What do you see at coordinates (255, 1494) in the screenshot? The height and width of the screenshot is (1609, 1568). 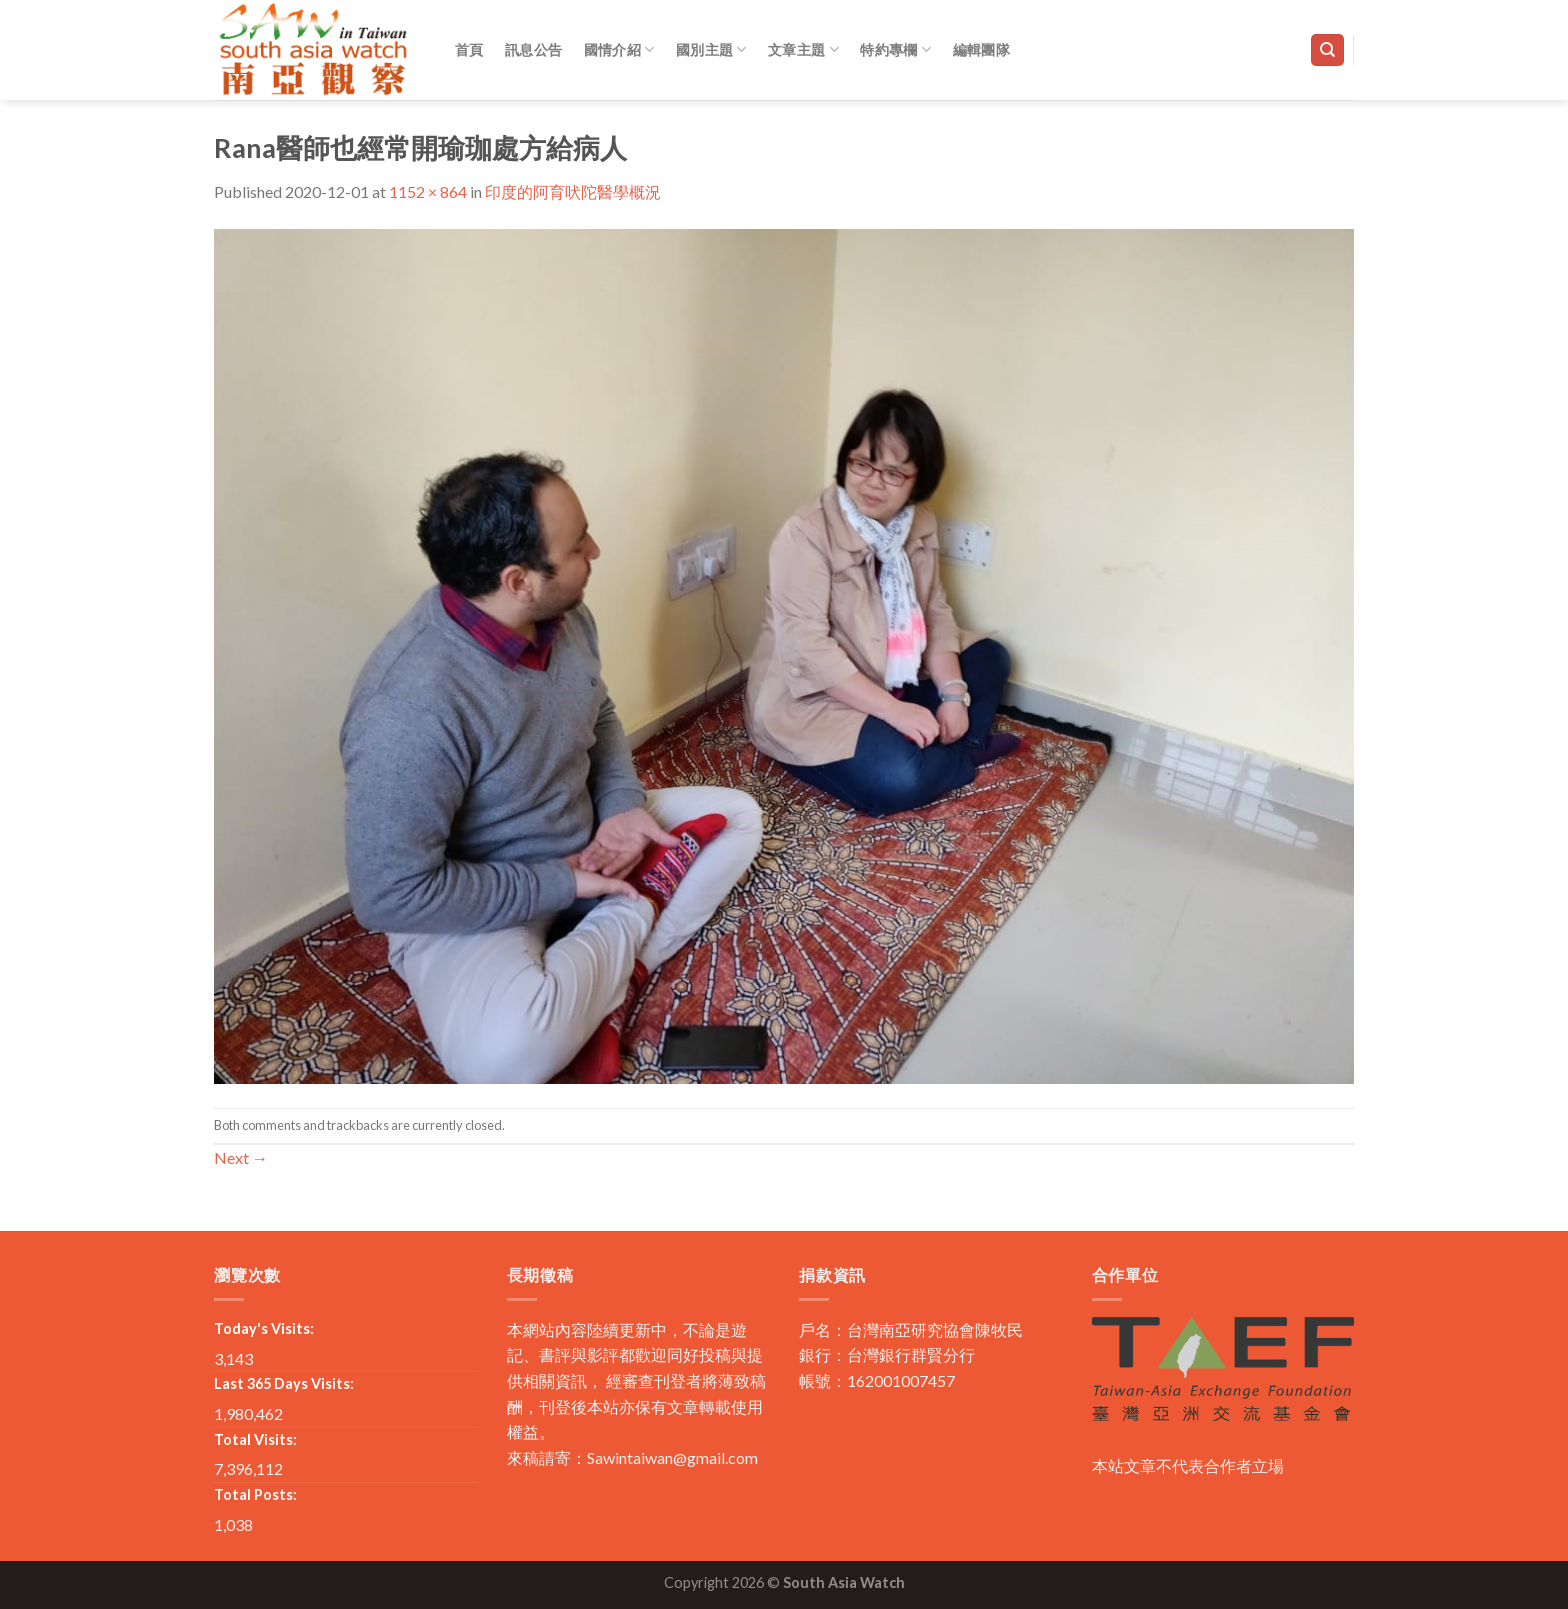 I see `Total Posts:` at bounding box center [255, 1494].